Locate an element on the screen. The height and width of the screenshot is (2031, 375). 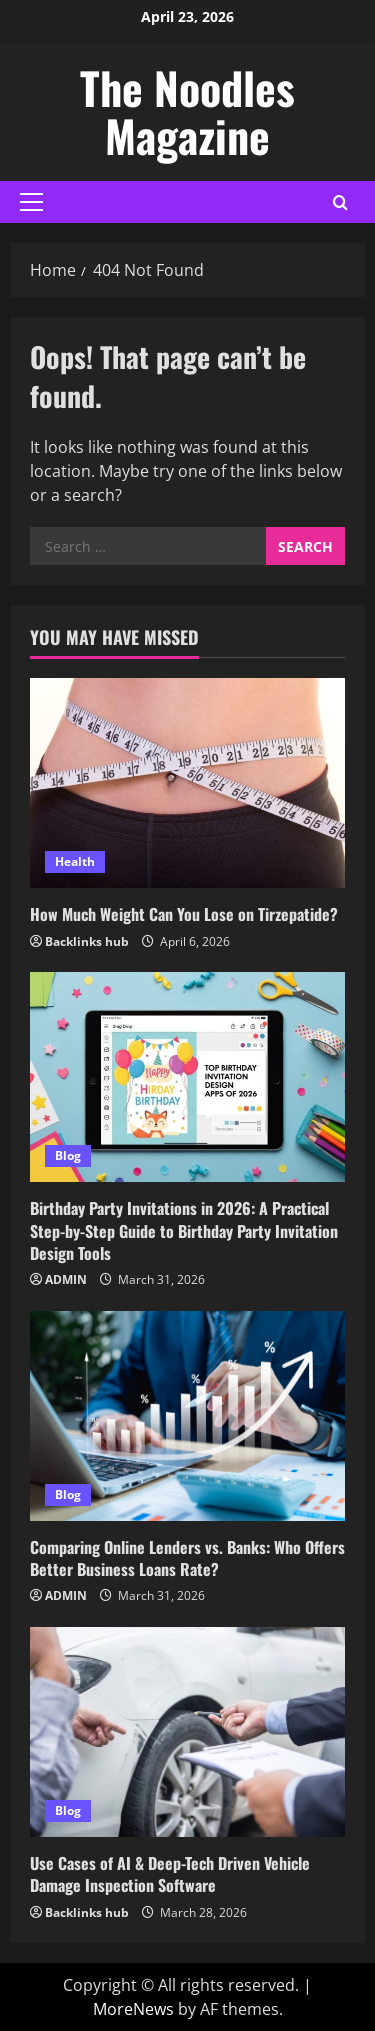
Use Cases of AI & Deep-Tech Driven Vehicle Damage Inspection Software is located at coordinates (170, 1874).